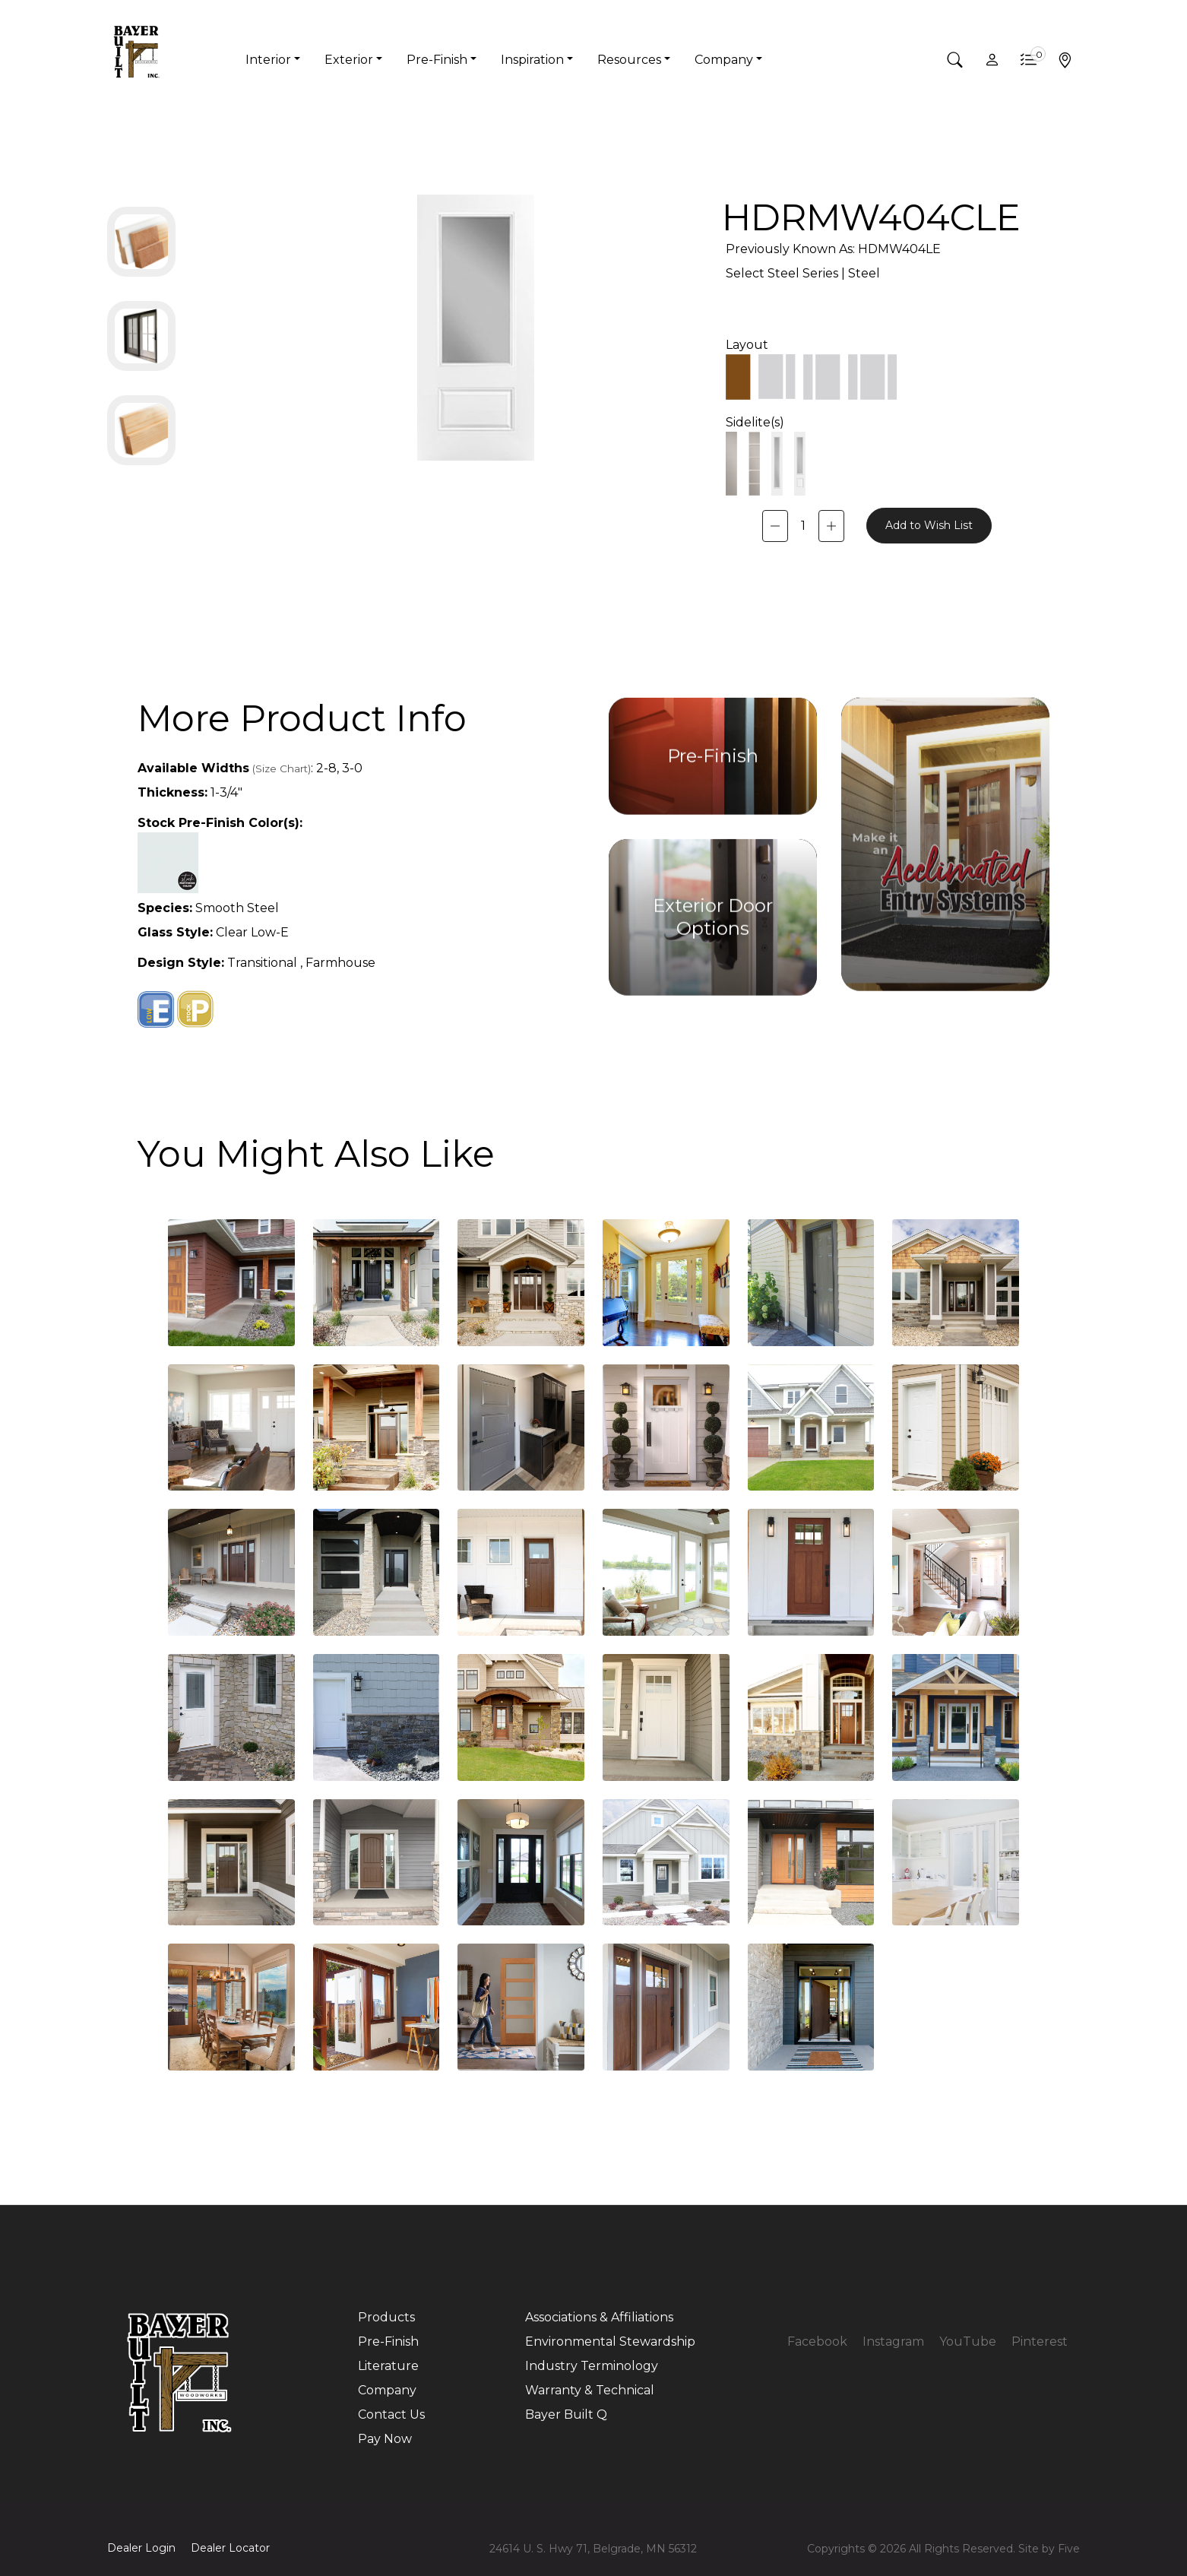  What do you see at coordinates (387, 2390) in the screenshot?
I see `Company` at bounding box center [387, 2390].